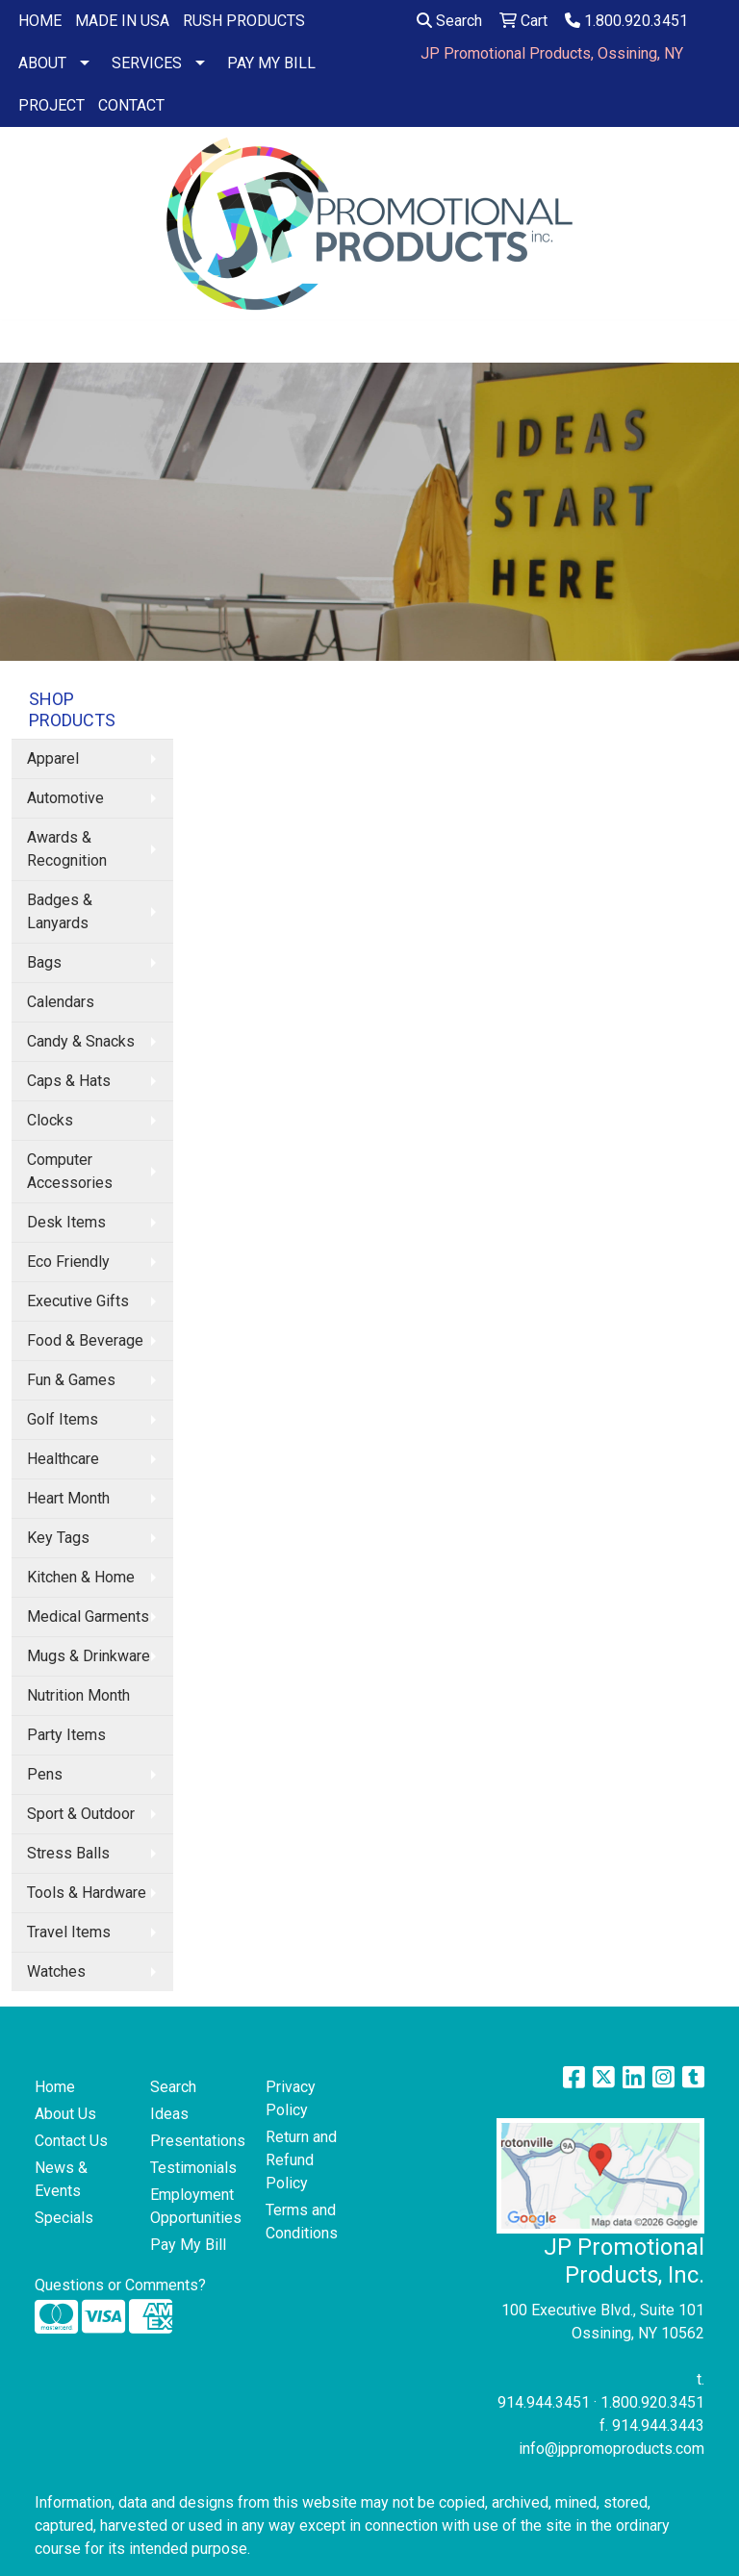 This screenshot has height=2576, width=739. What do you see at coordinates (78, 1301) in the screenshot?
I see `Executive Gifts` at bounding box center [78, 1301].